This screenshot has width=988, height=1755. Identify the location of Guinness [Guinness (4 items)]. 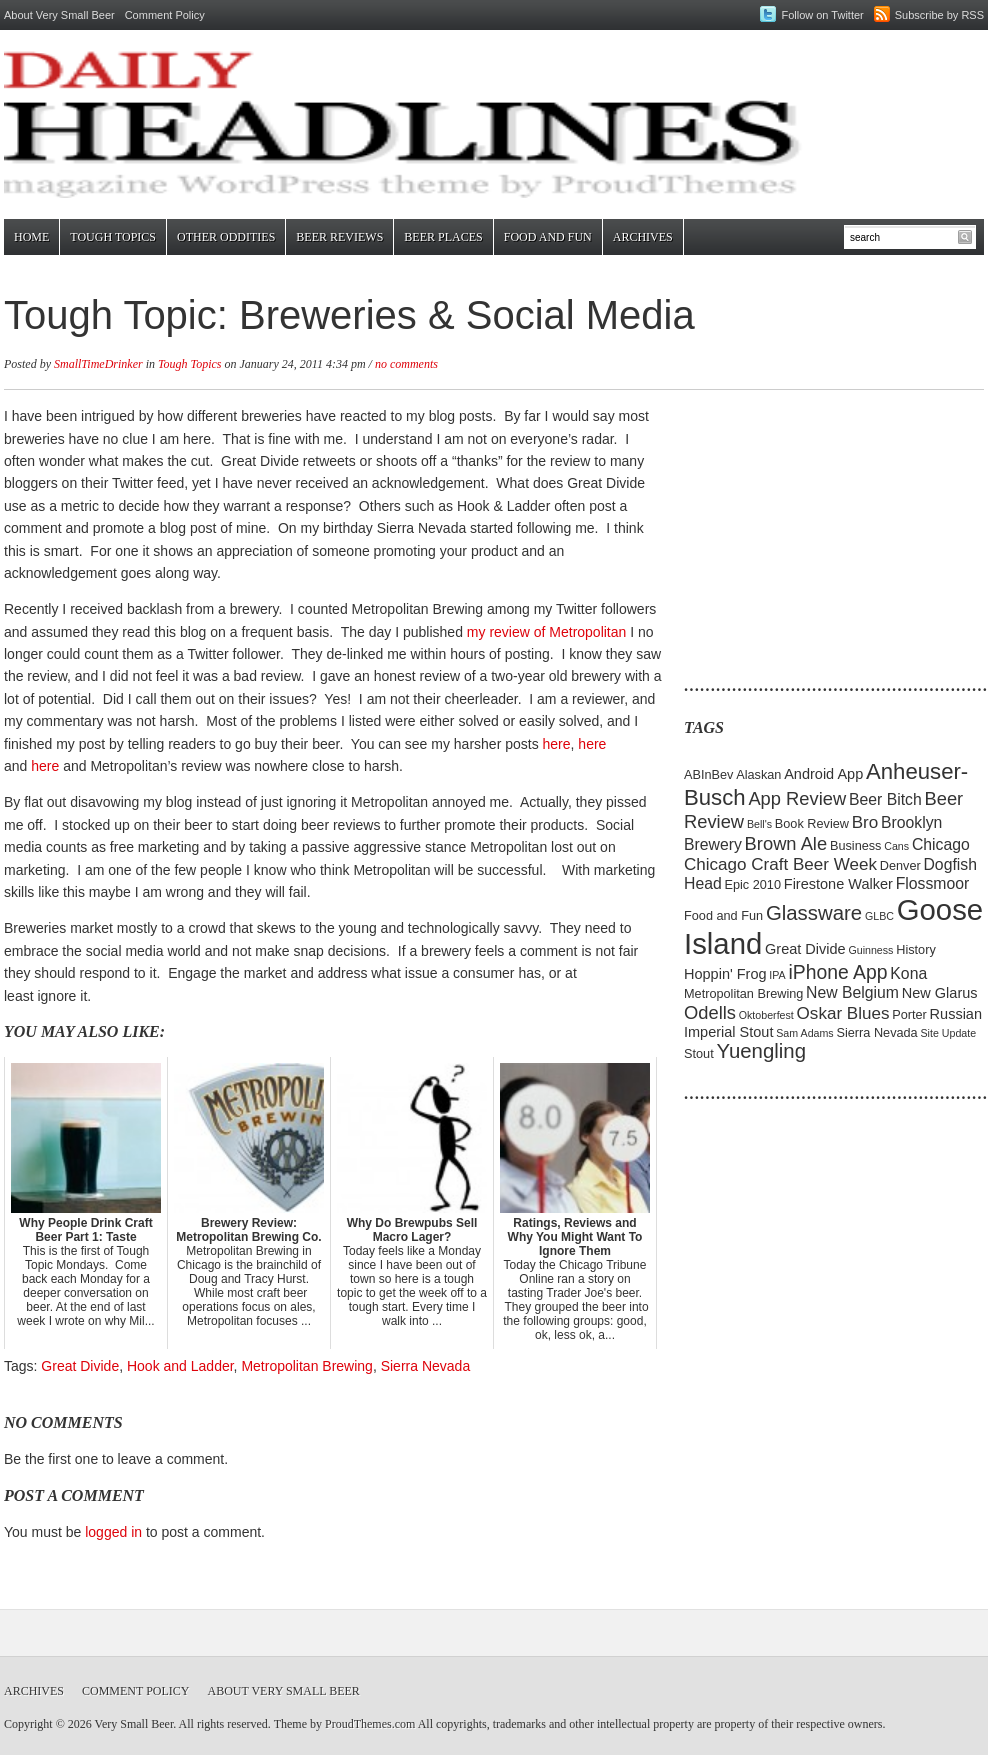
(870, 950).